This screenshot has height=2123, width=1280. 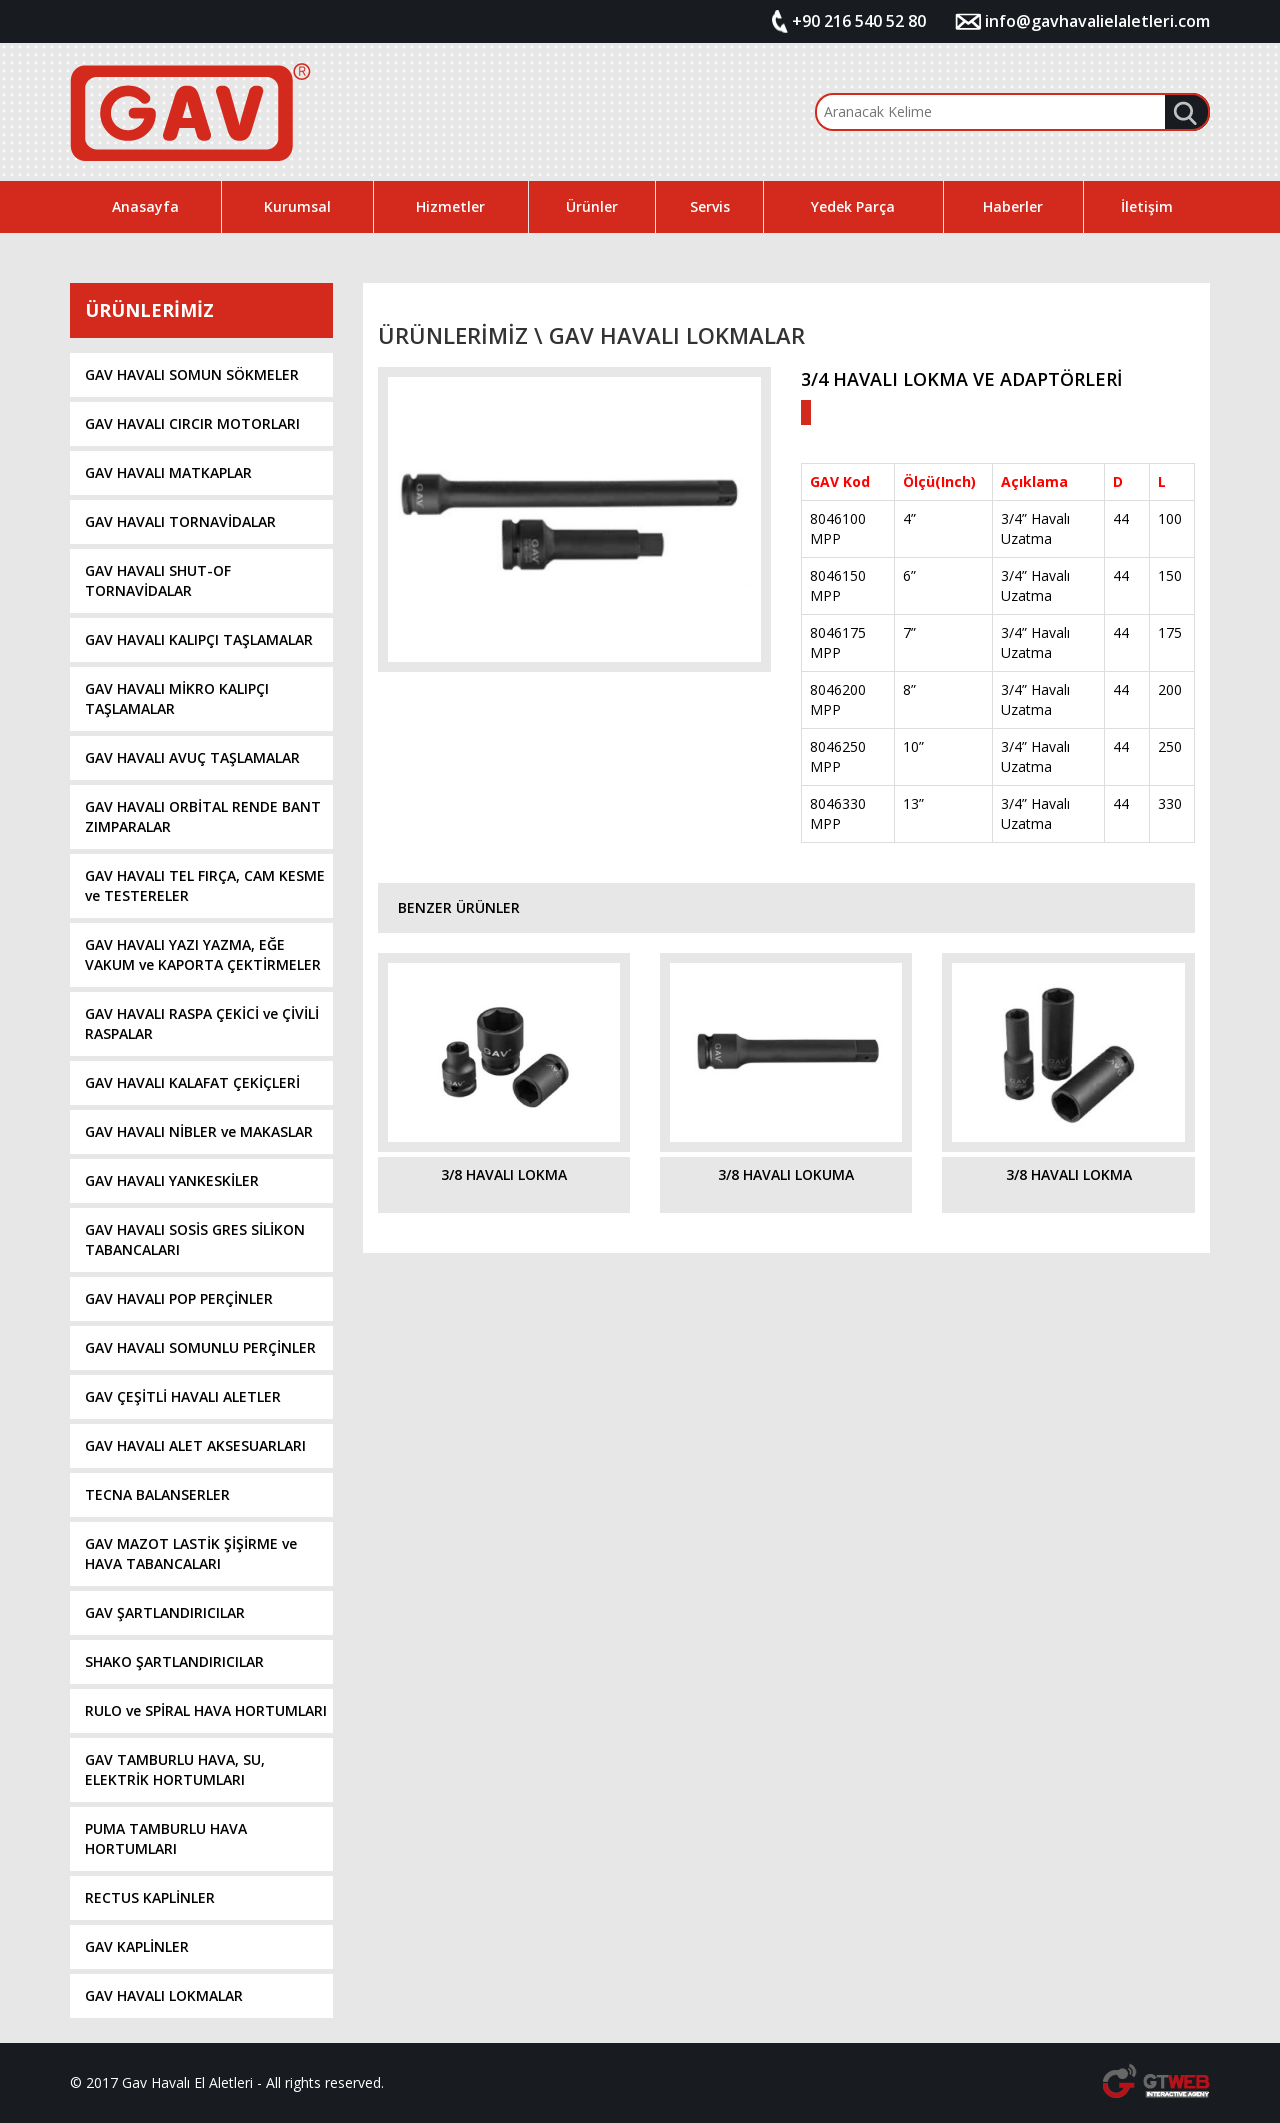 What do you see at coordinates (192, 1082) in the screenshot?
I see `GAV HAVALI KALAFAT ÇEKİÇLERİ` at bounding box center [192, 1082].